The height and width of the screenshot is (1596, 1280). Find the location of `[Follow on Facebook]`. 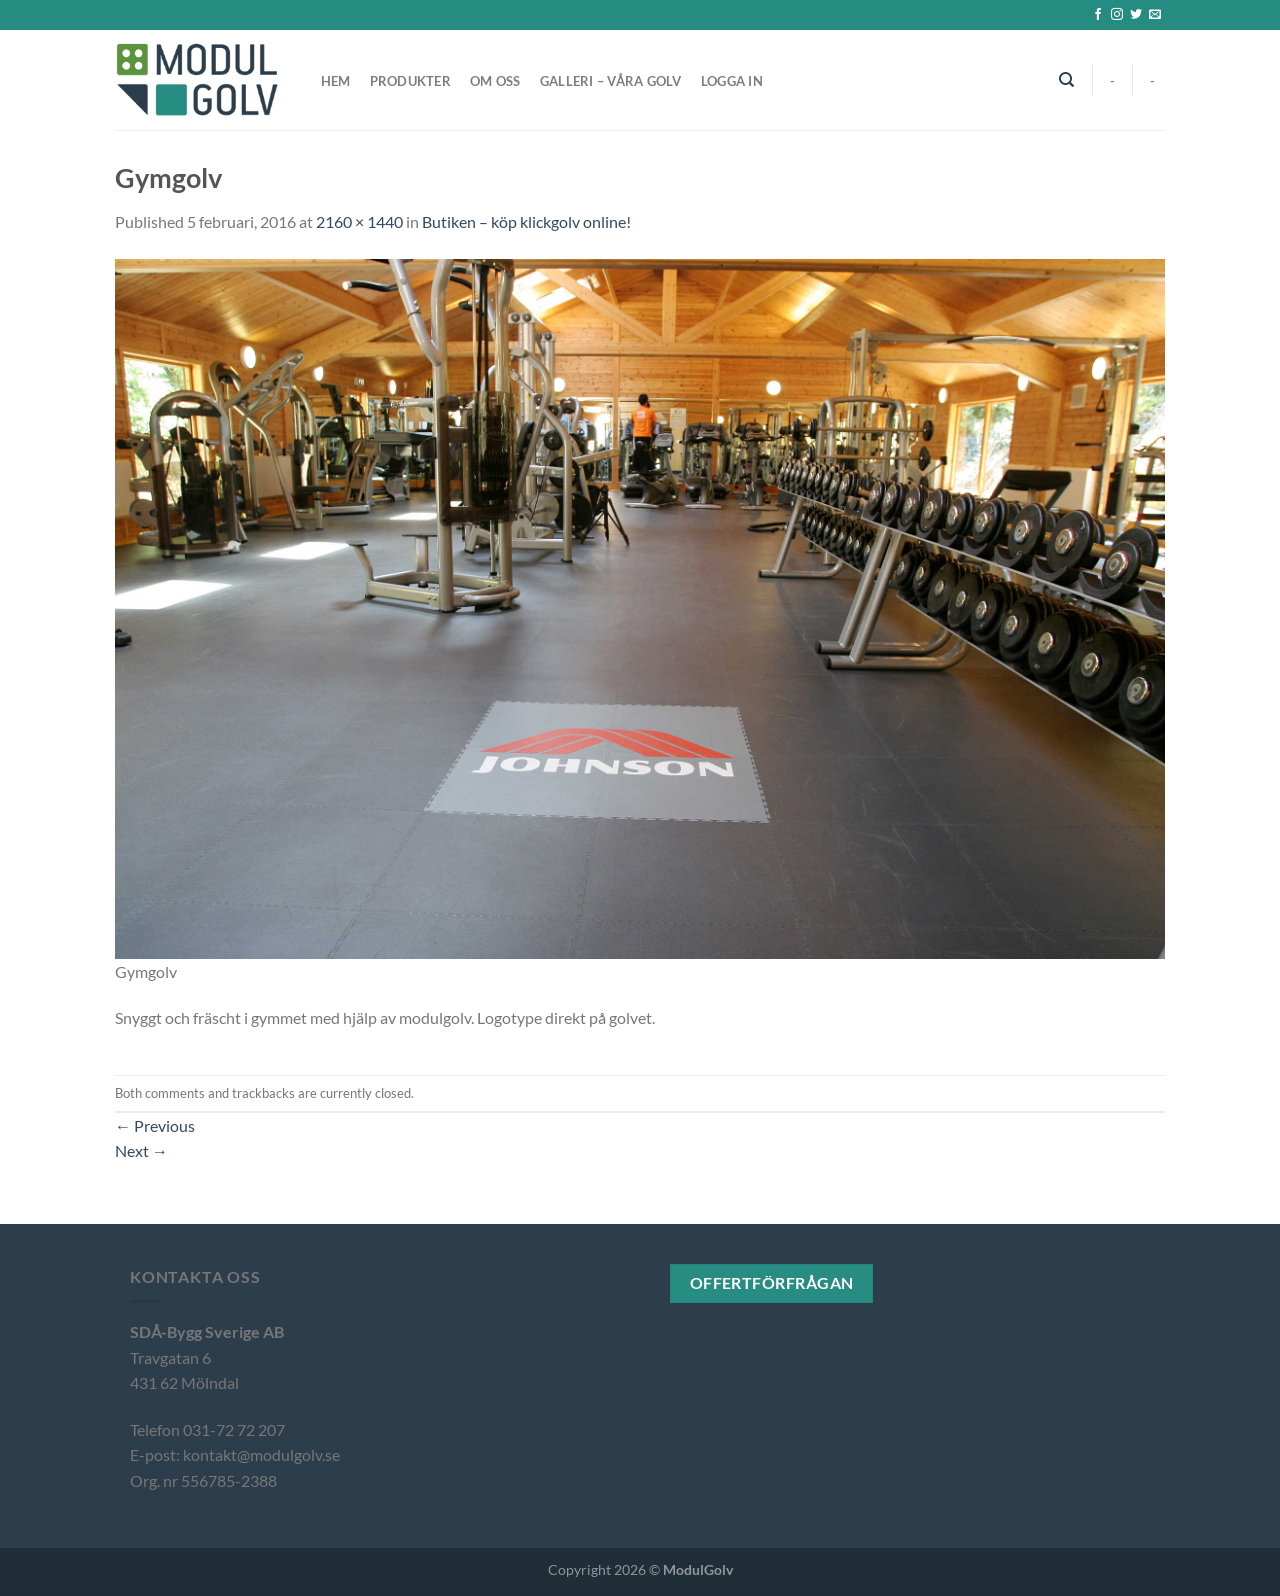

[Follow on Facebook] is located at coordinates (1098, 15).